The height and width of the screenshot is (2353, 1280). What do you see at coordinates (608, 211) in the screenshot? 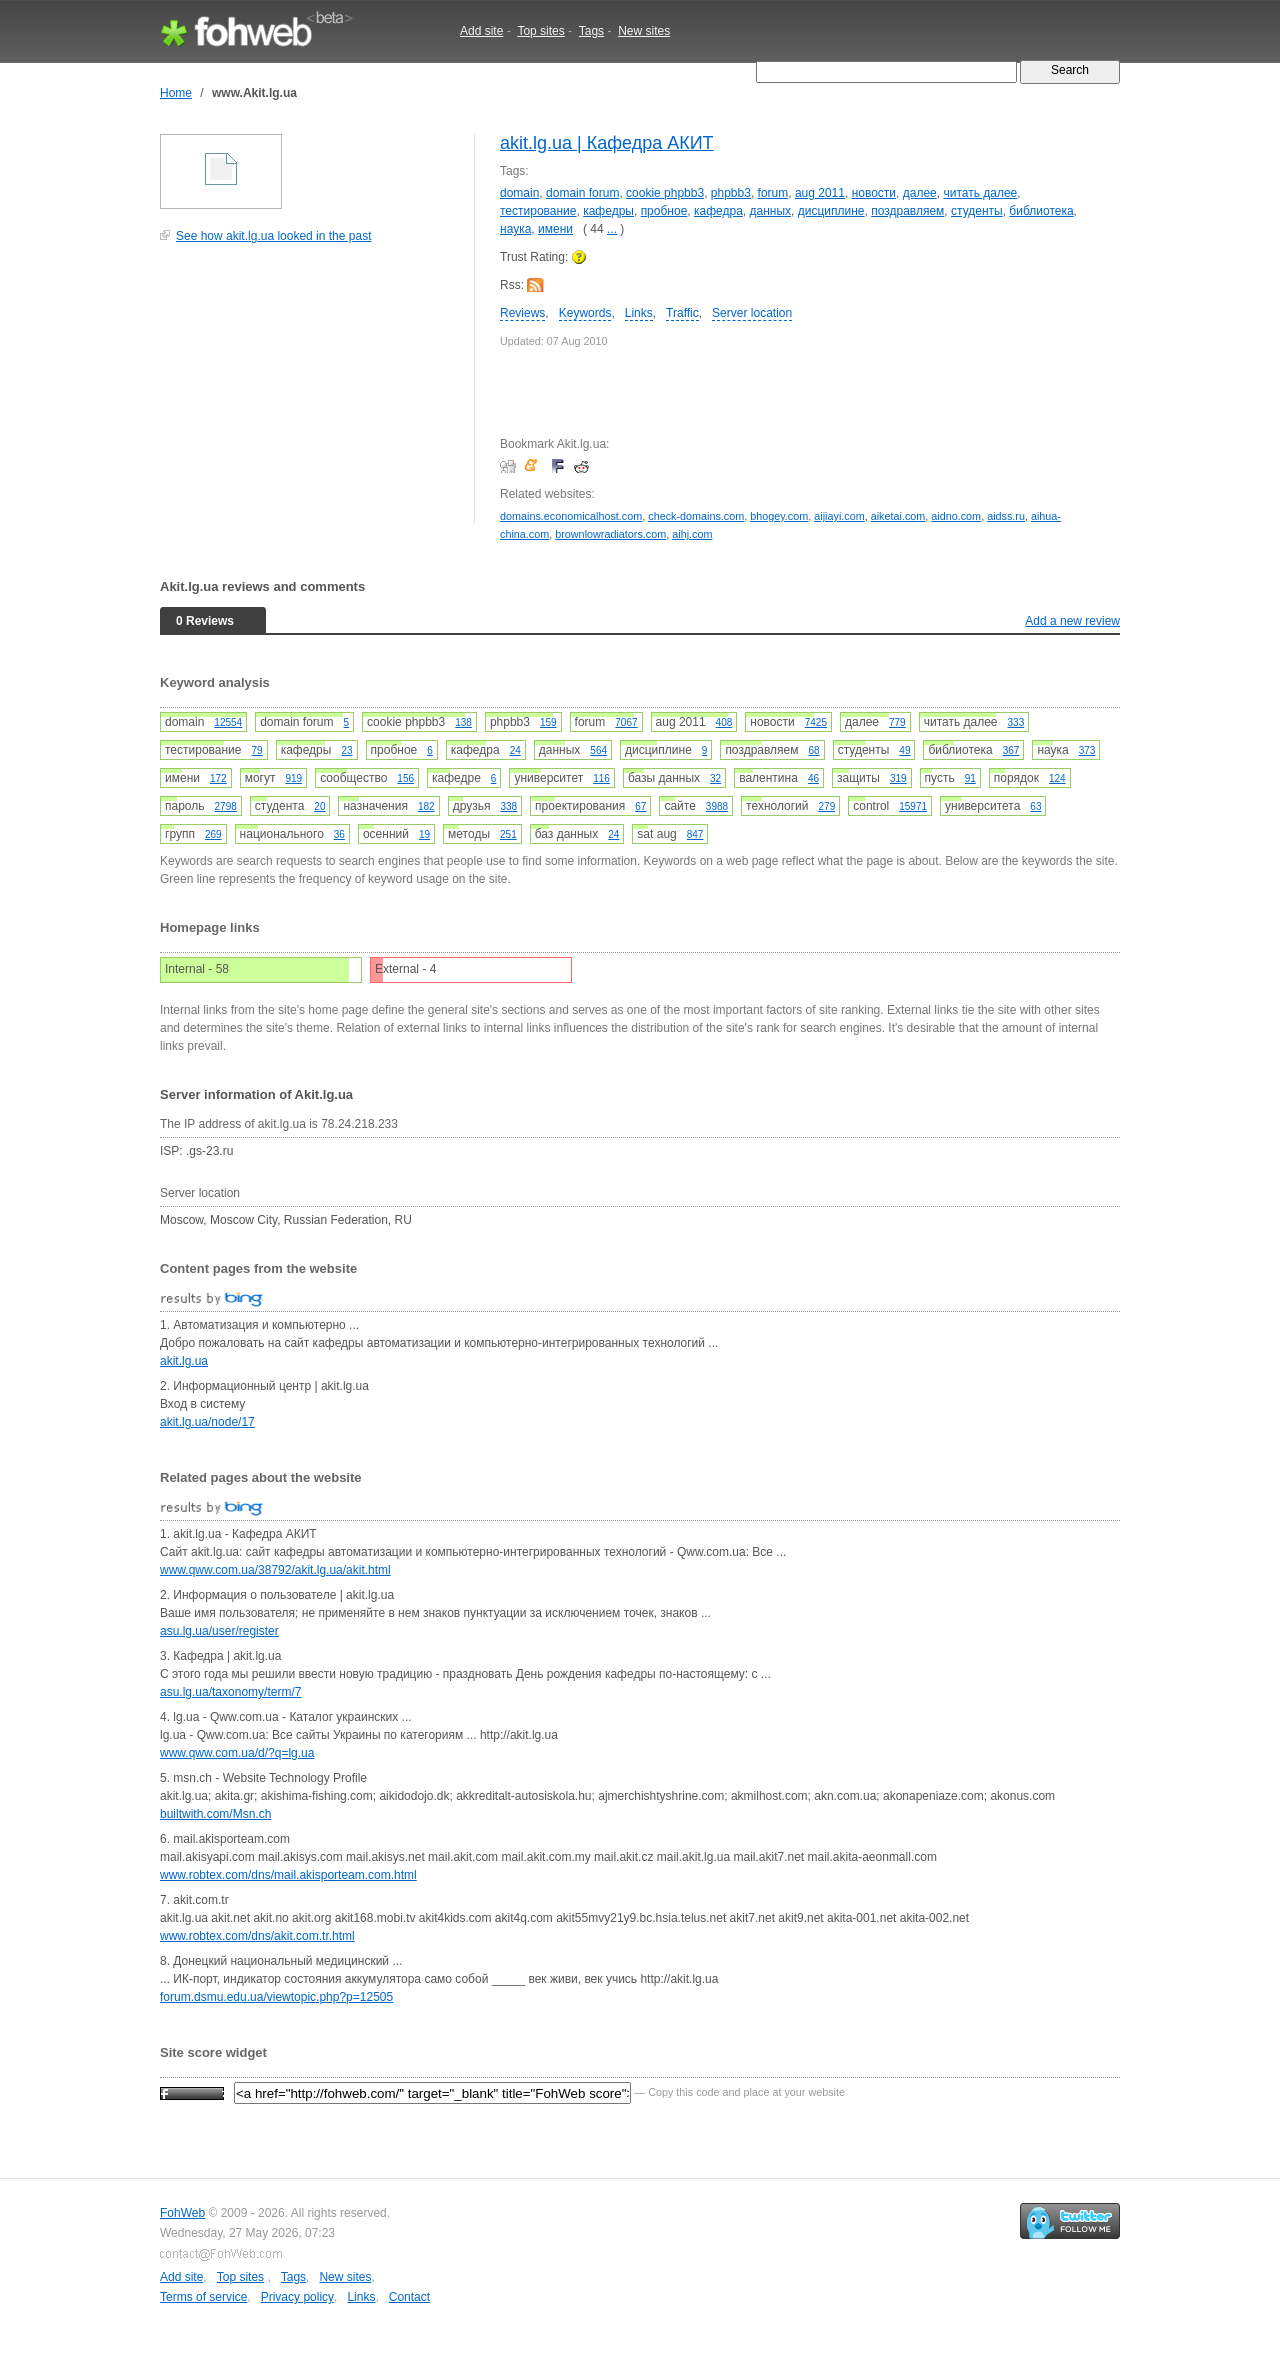
I see `кафедры` at bounding box center [608, 211].